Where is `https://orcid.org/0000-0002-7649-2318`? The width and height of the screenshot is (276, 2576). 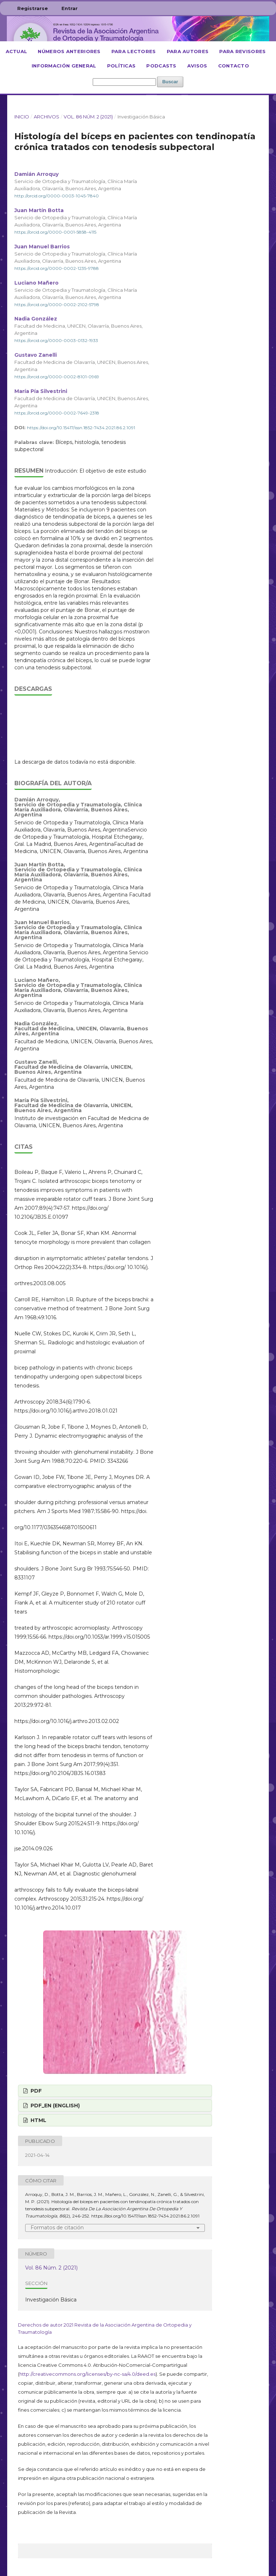
https://orcid.org/0000-0002-7649-2318 is located at coordinates (56, 413).